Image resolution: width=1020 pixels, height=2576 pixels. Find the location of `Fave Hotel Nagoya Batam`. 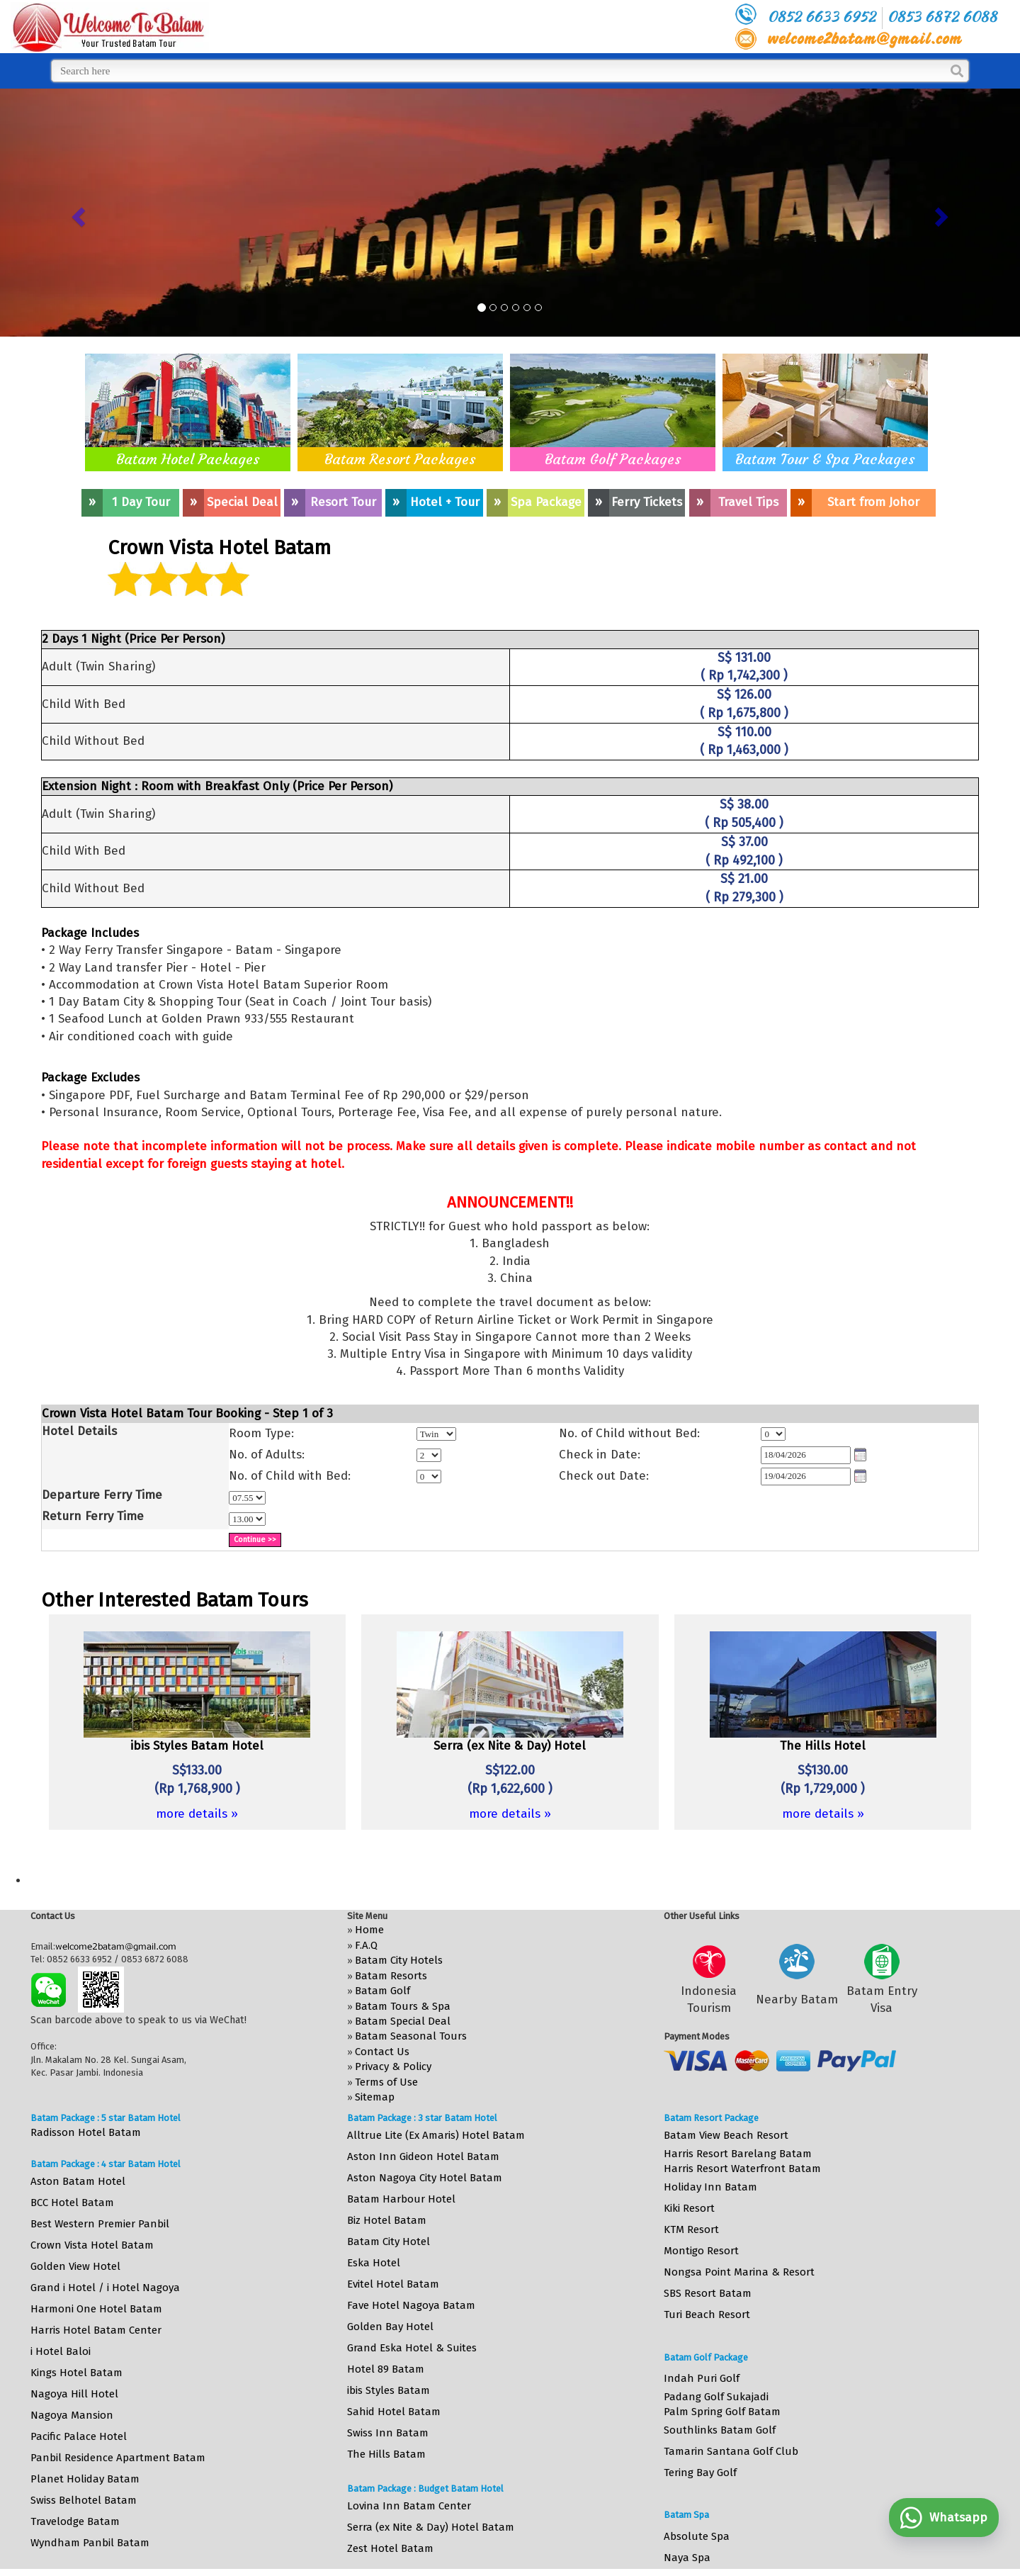

Fave Hotel Nagoya Batam is located at coordinates (411, 2305).